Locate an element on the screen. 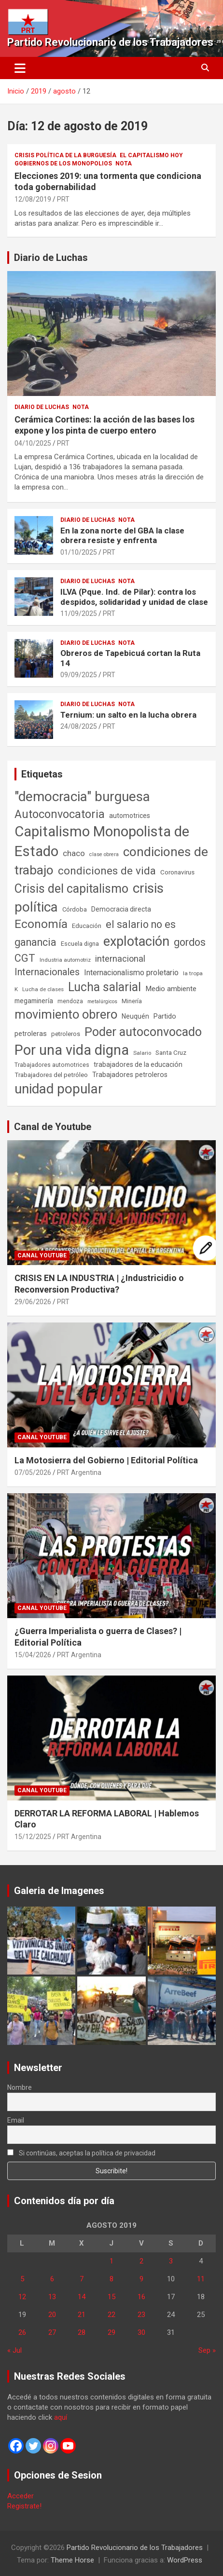 The image size is (223, 2576). petroleras [petroleras (78 elementos)] is located at coordinates (30, 1034).